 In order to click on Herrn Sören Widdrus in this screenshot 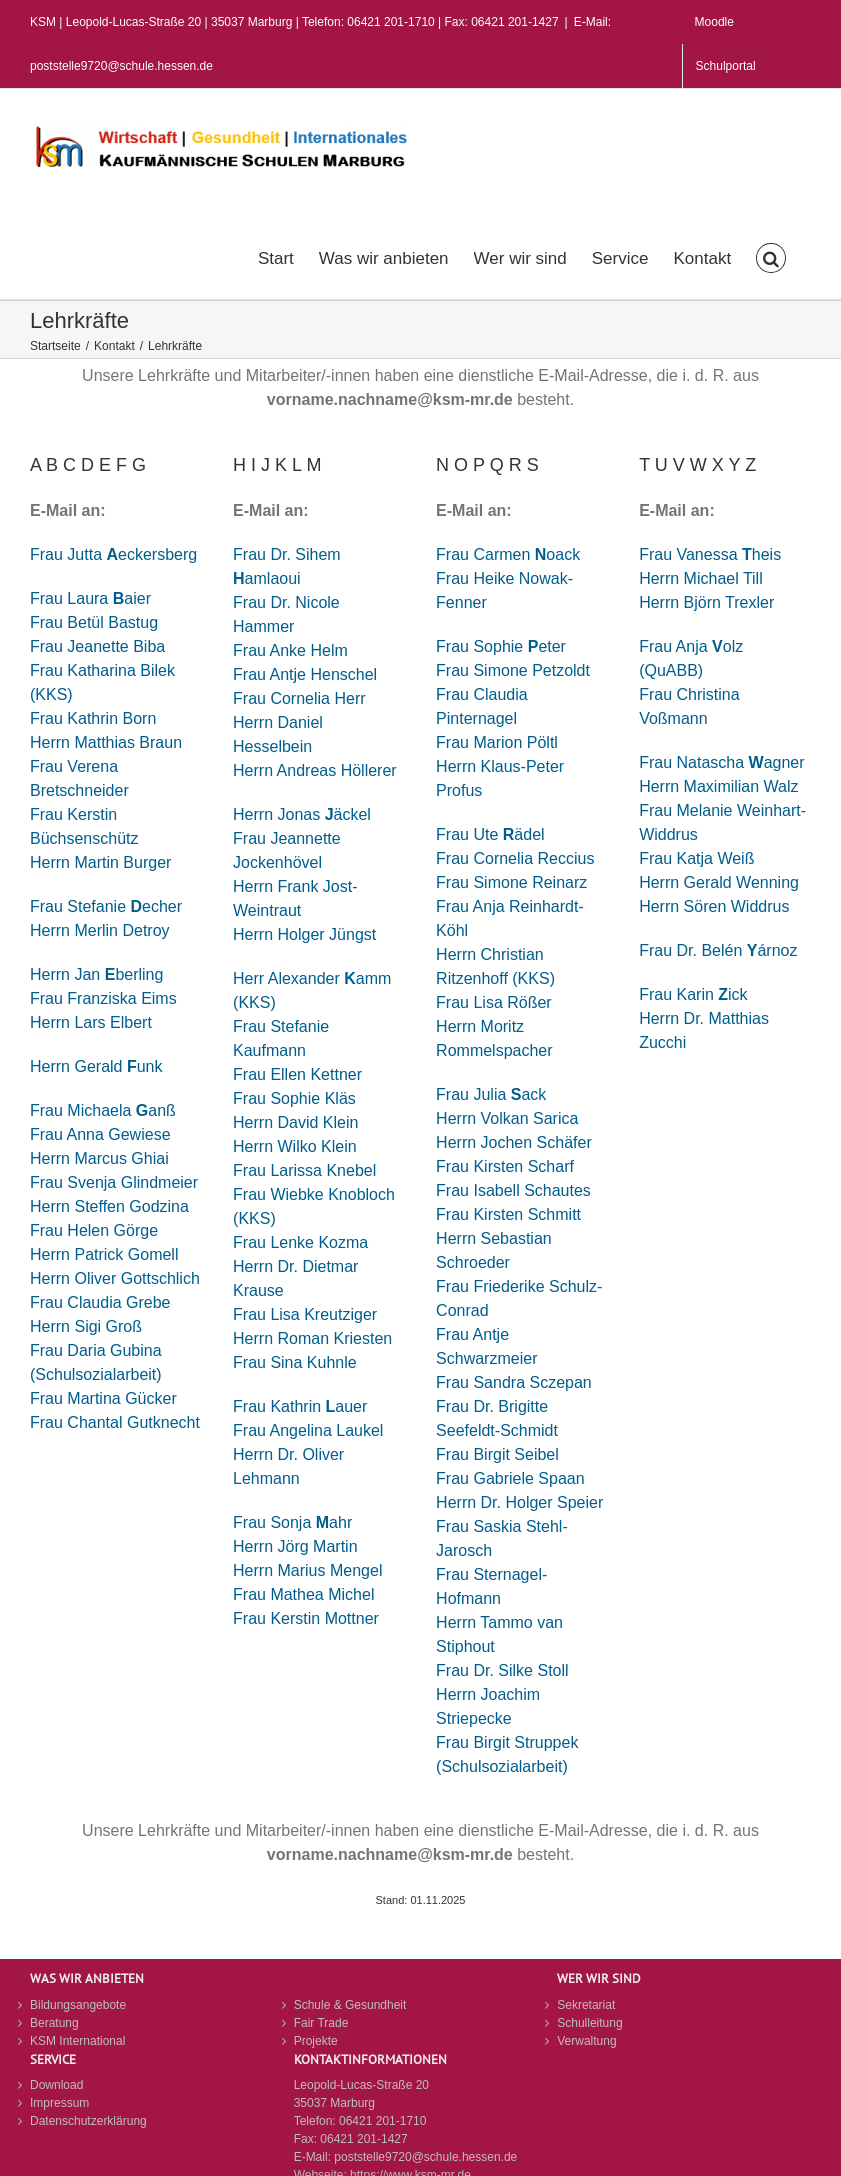, I will do `click(714, 906)`.